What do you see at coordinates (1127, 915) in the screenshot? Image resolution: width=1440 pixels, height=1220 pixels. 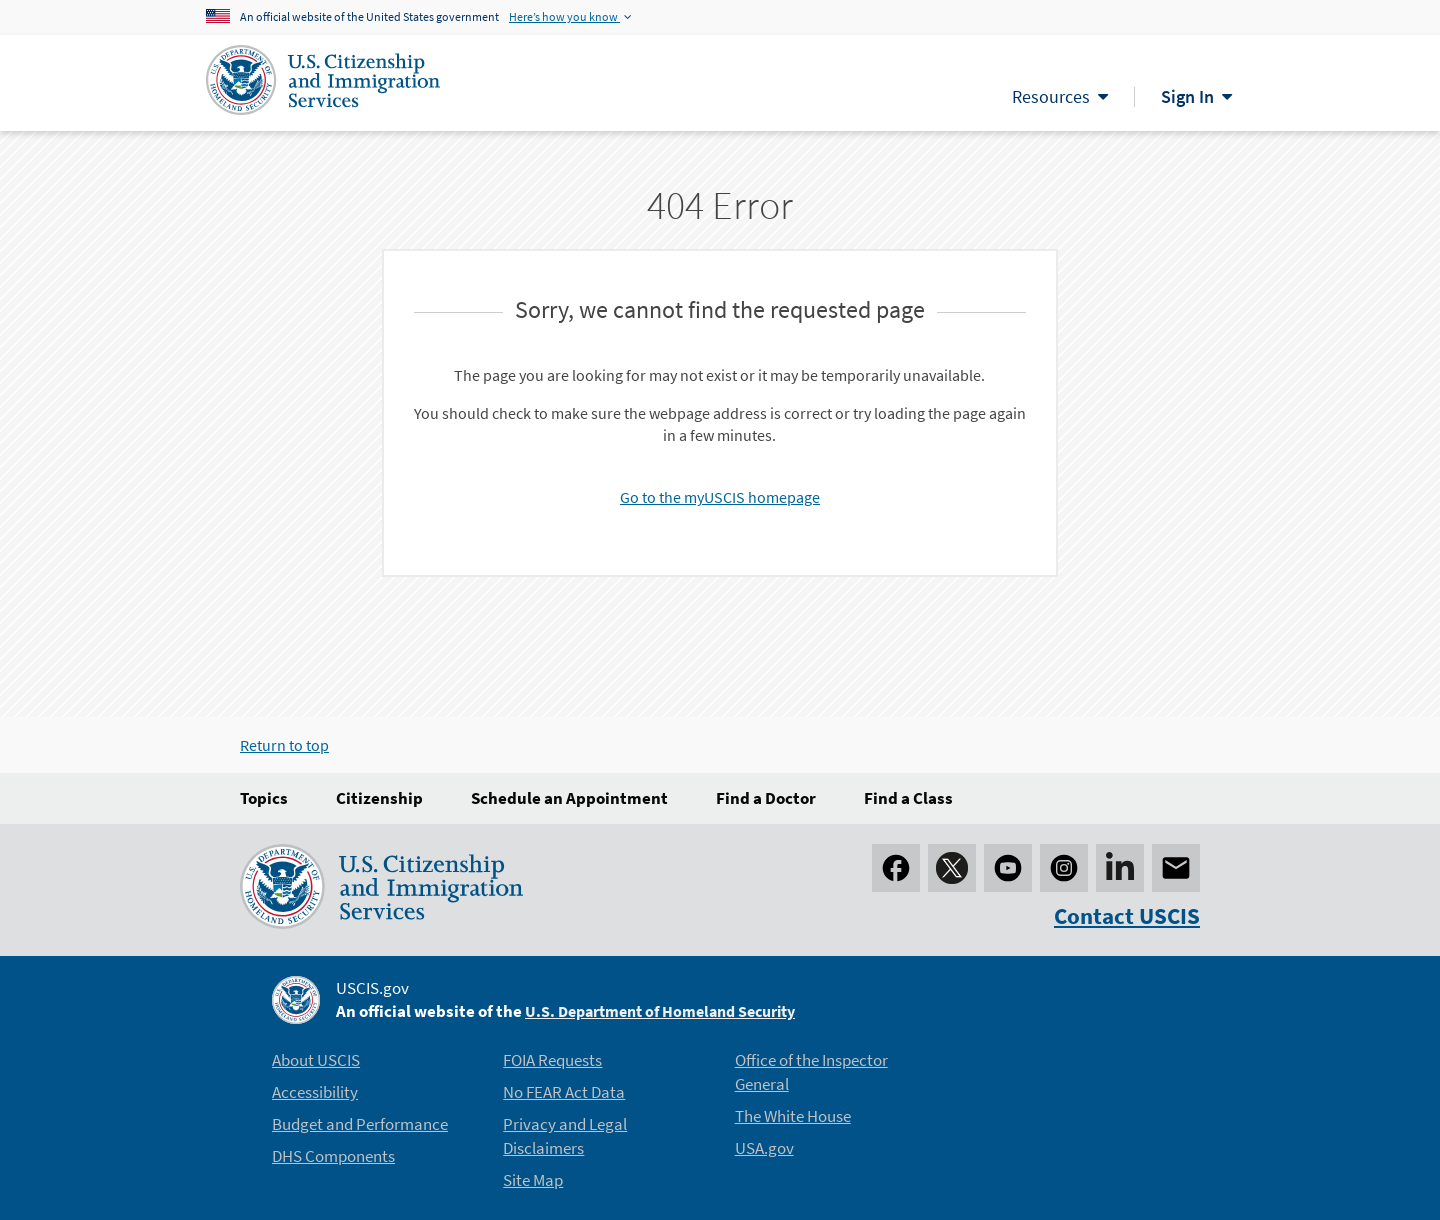 I see `Contact USCIS` at bounding box center [1127, 915].